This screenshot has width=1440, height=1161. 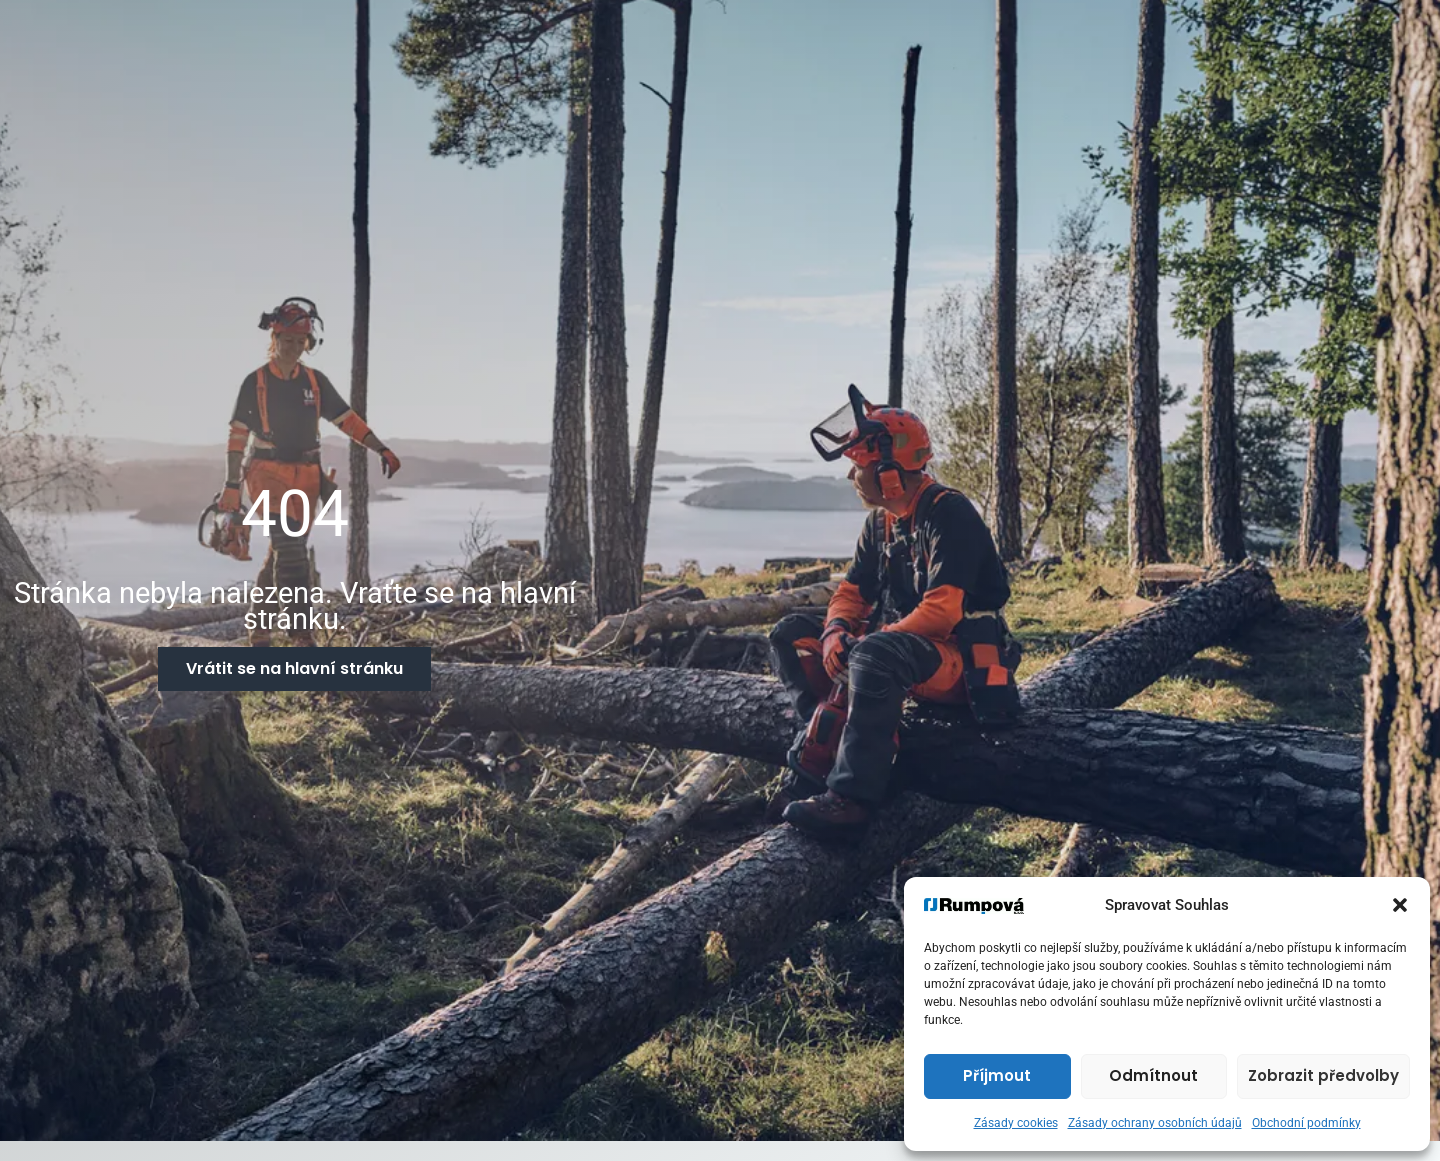 I want to click on Odmítnout, so click(x=1153, y=1075).